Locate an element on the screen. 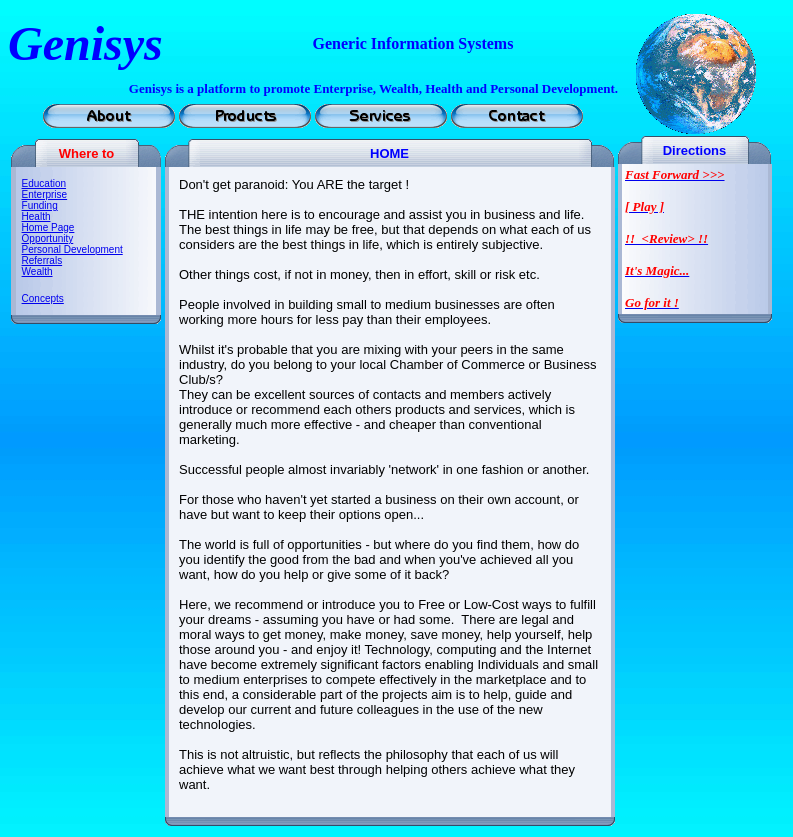  Education is located at coordinates (44, 183).